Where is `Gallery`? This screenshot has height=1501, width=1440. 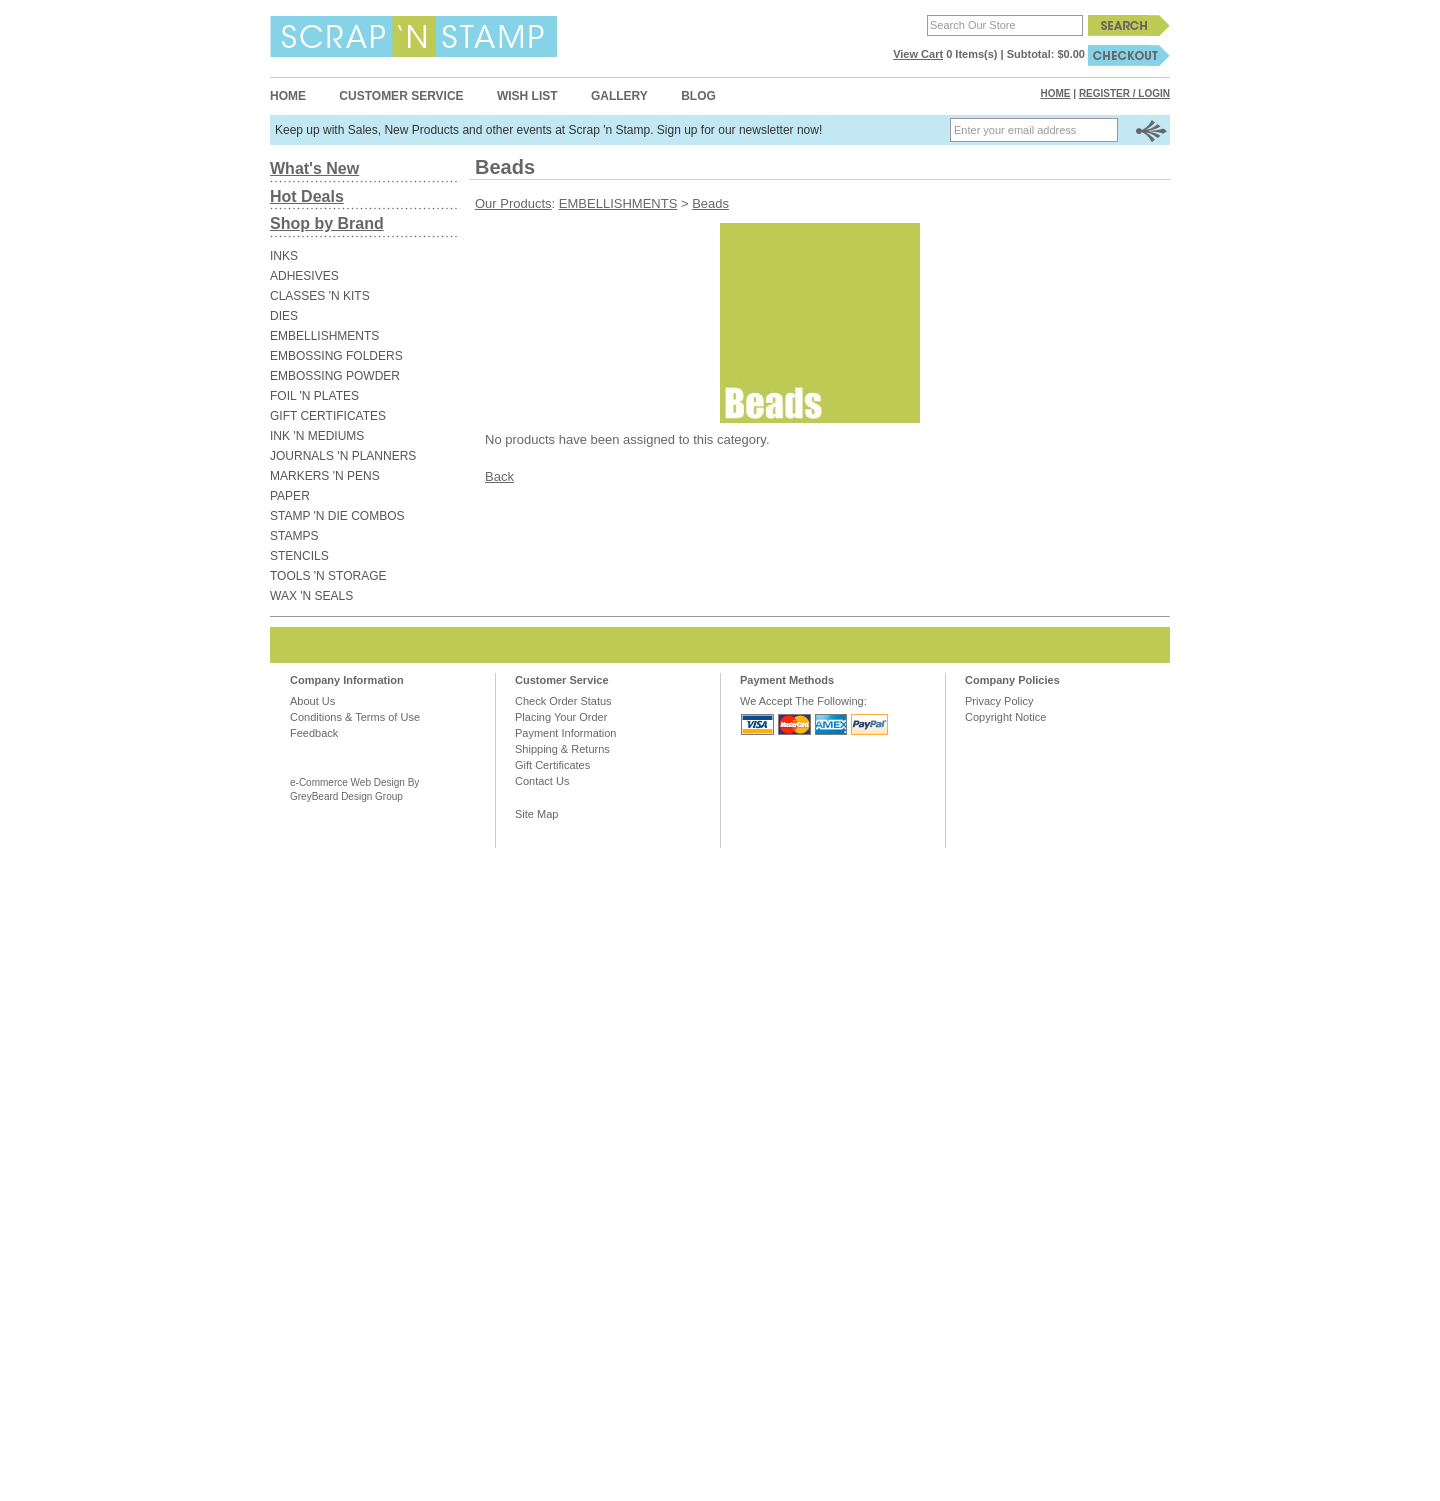 Gallery is located at coordinates (619, 96).